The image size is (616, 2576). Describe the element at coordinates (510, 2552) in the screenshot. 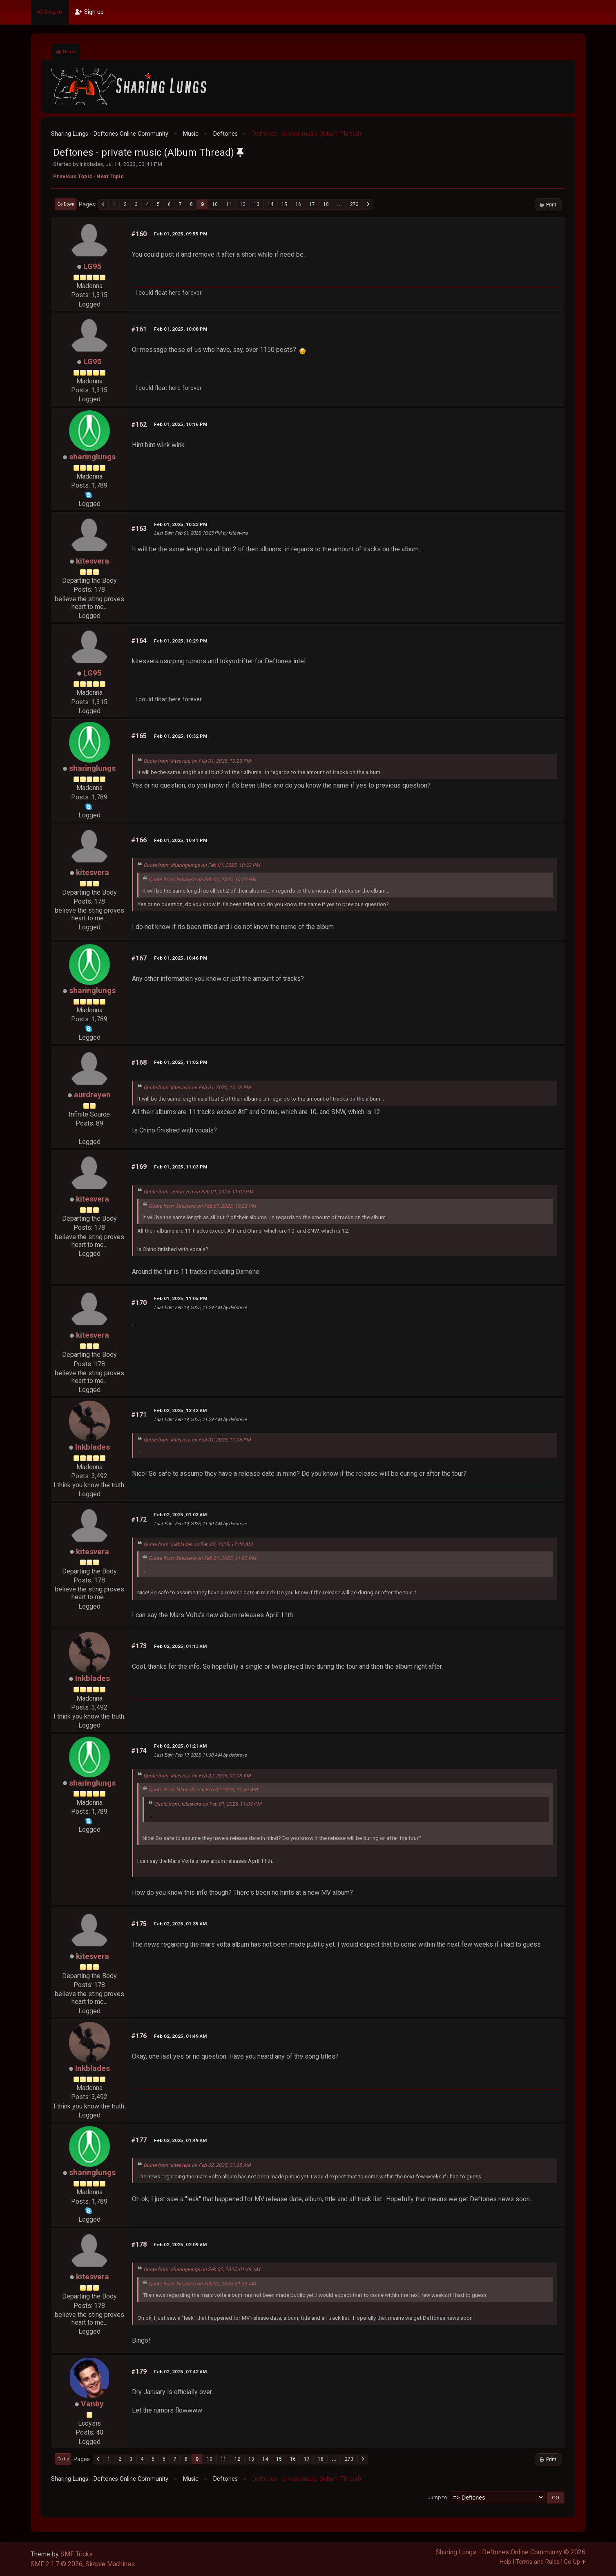

I see `Sharing Lungs - Deftones Online Community © 2026` at that location.